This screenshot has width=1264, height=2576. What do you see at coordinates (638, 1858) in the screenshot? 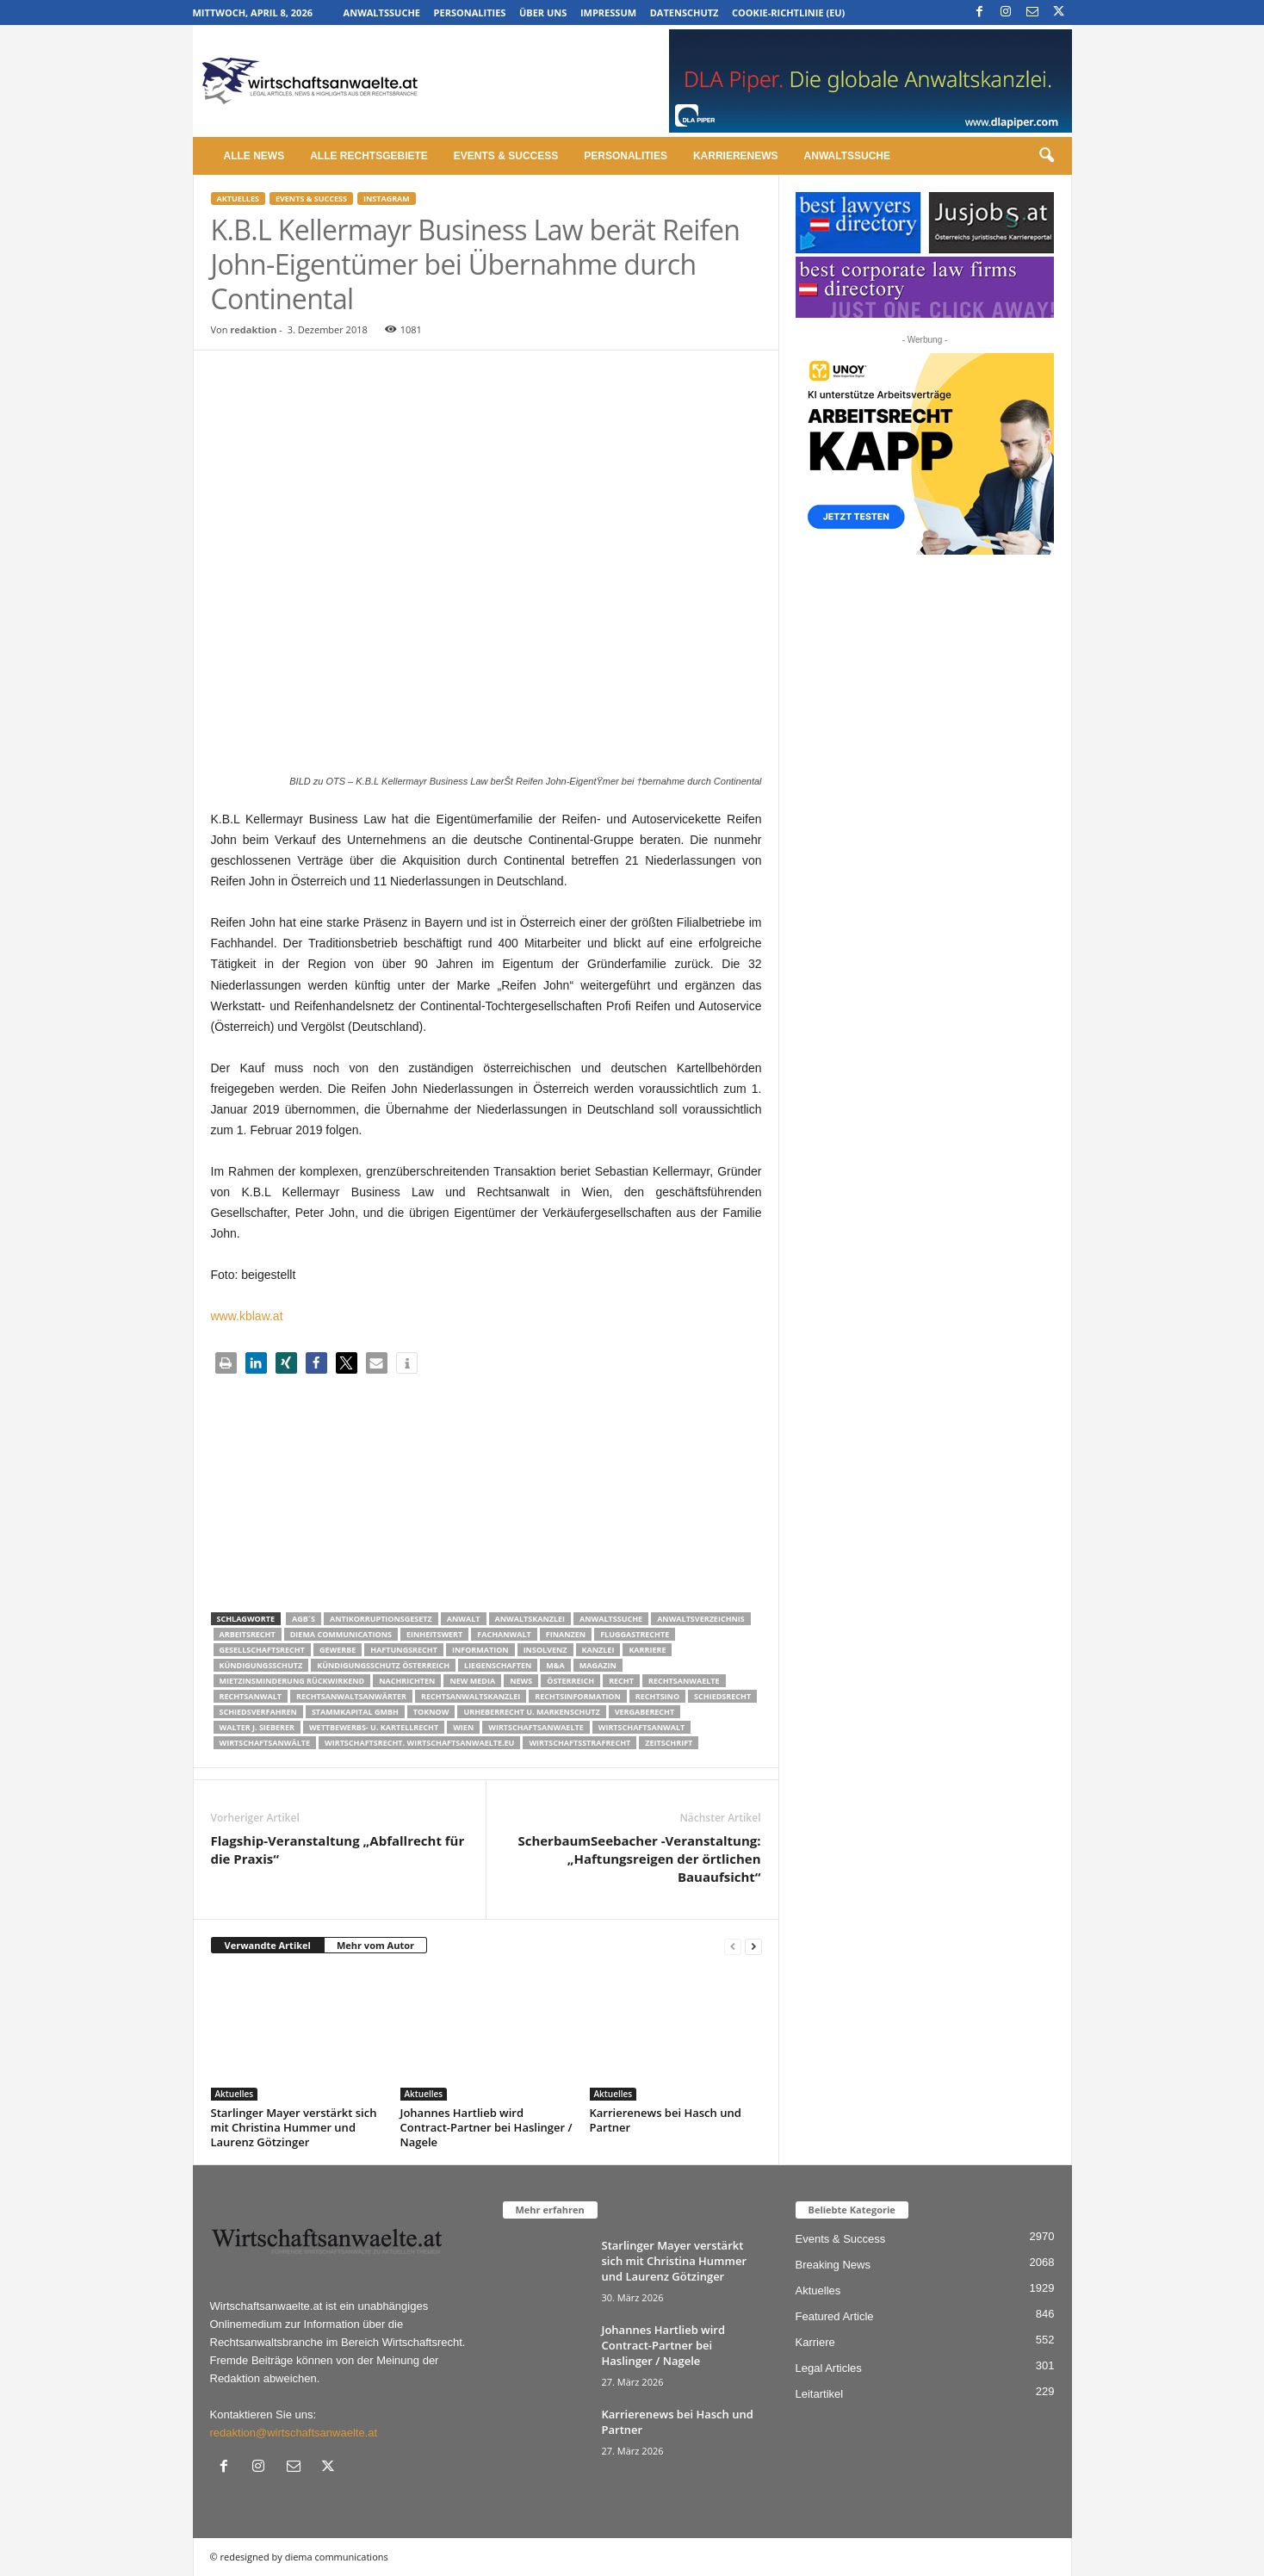
I see `ScherbaumSeebacher -Veranstaltung: „Haftungsreigen der örtlichen Bauaufsicht“` at bounding box center [638, 1858].